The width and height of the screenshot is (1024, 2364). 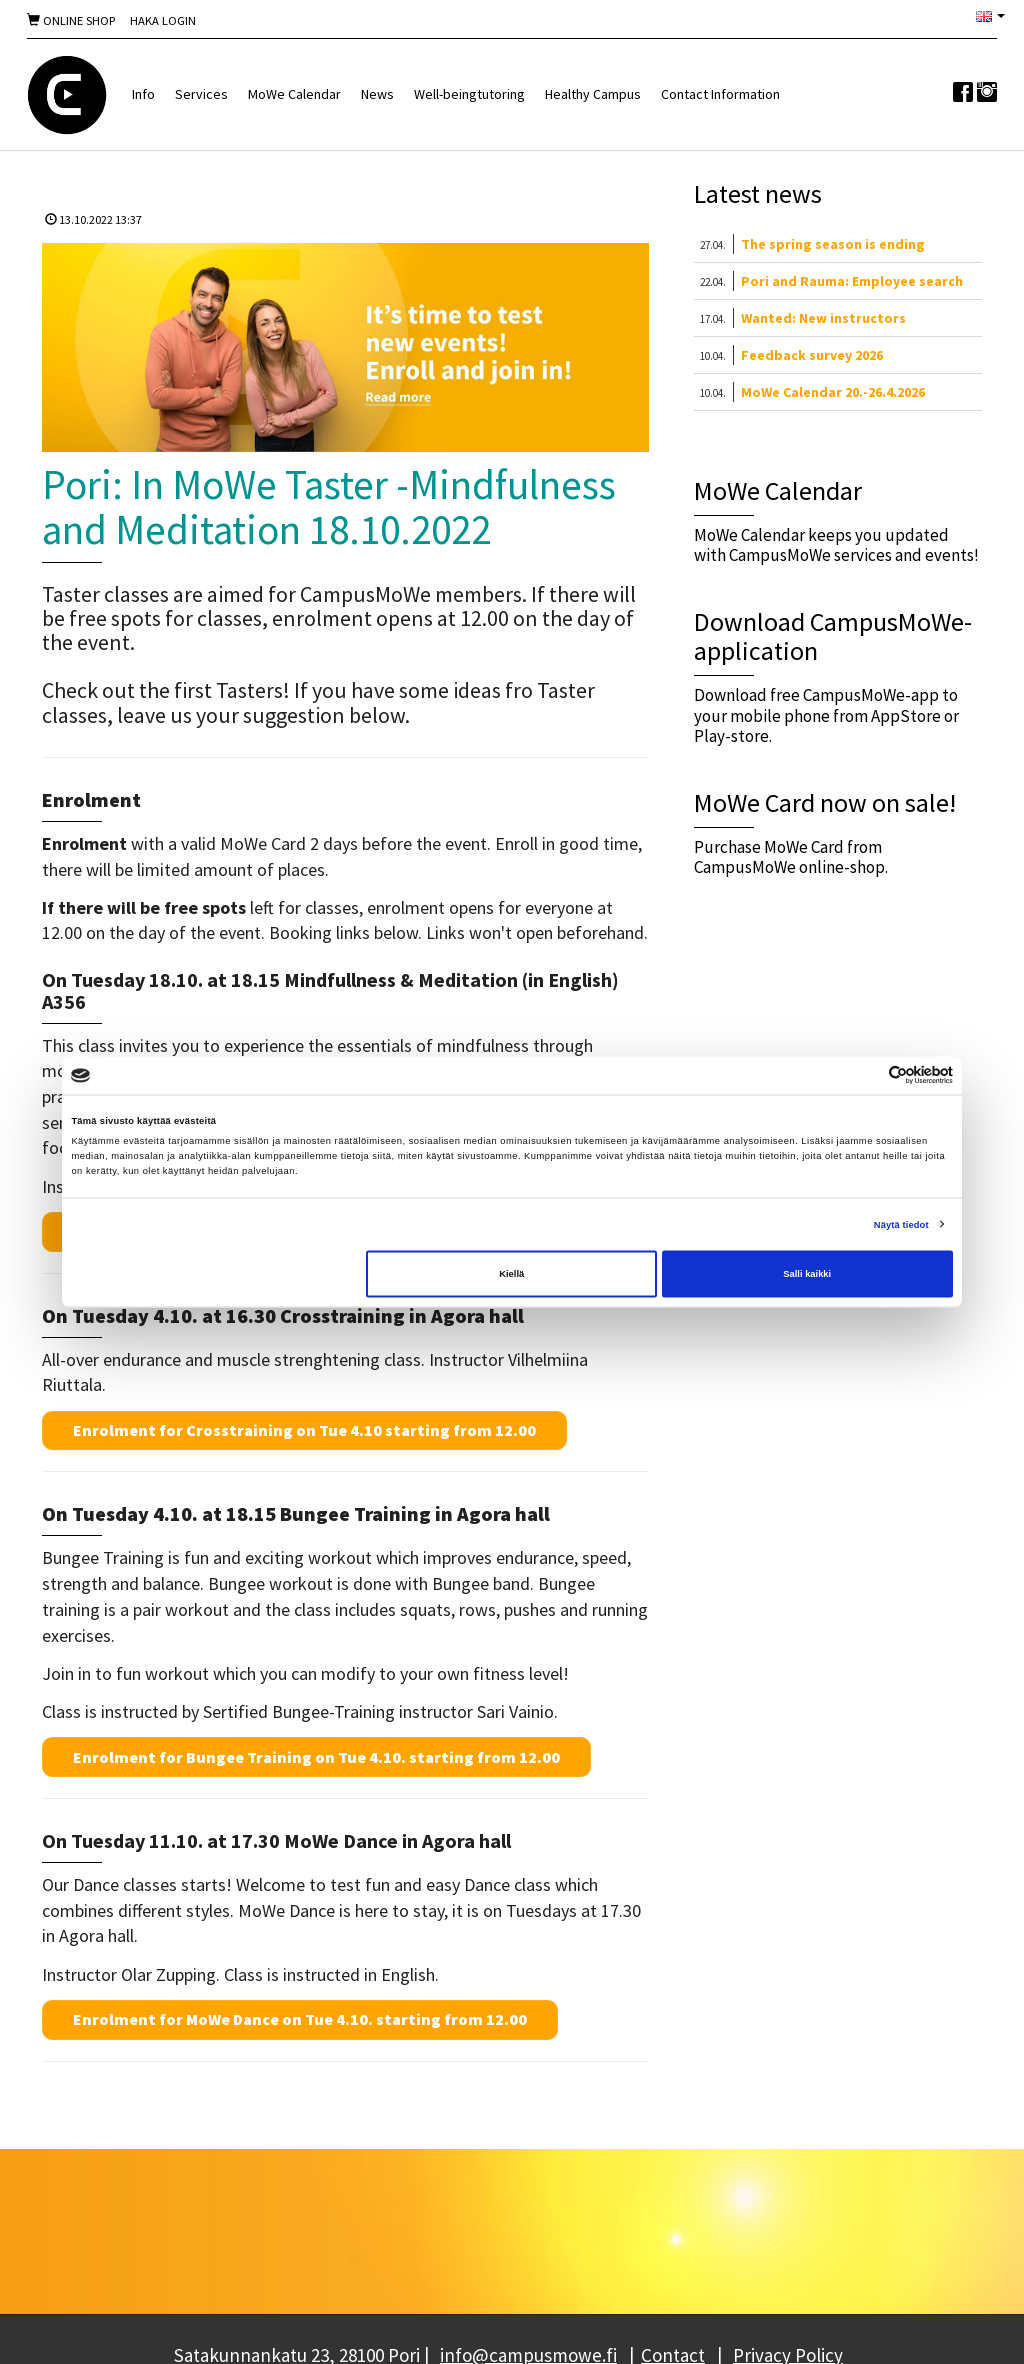 I want to click on Feedback survey 2026, so click(x=812, y=355).